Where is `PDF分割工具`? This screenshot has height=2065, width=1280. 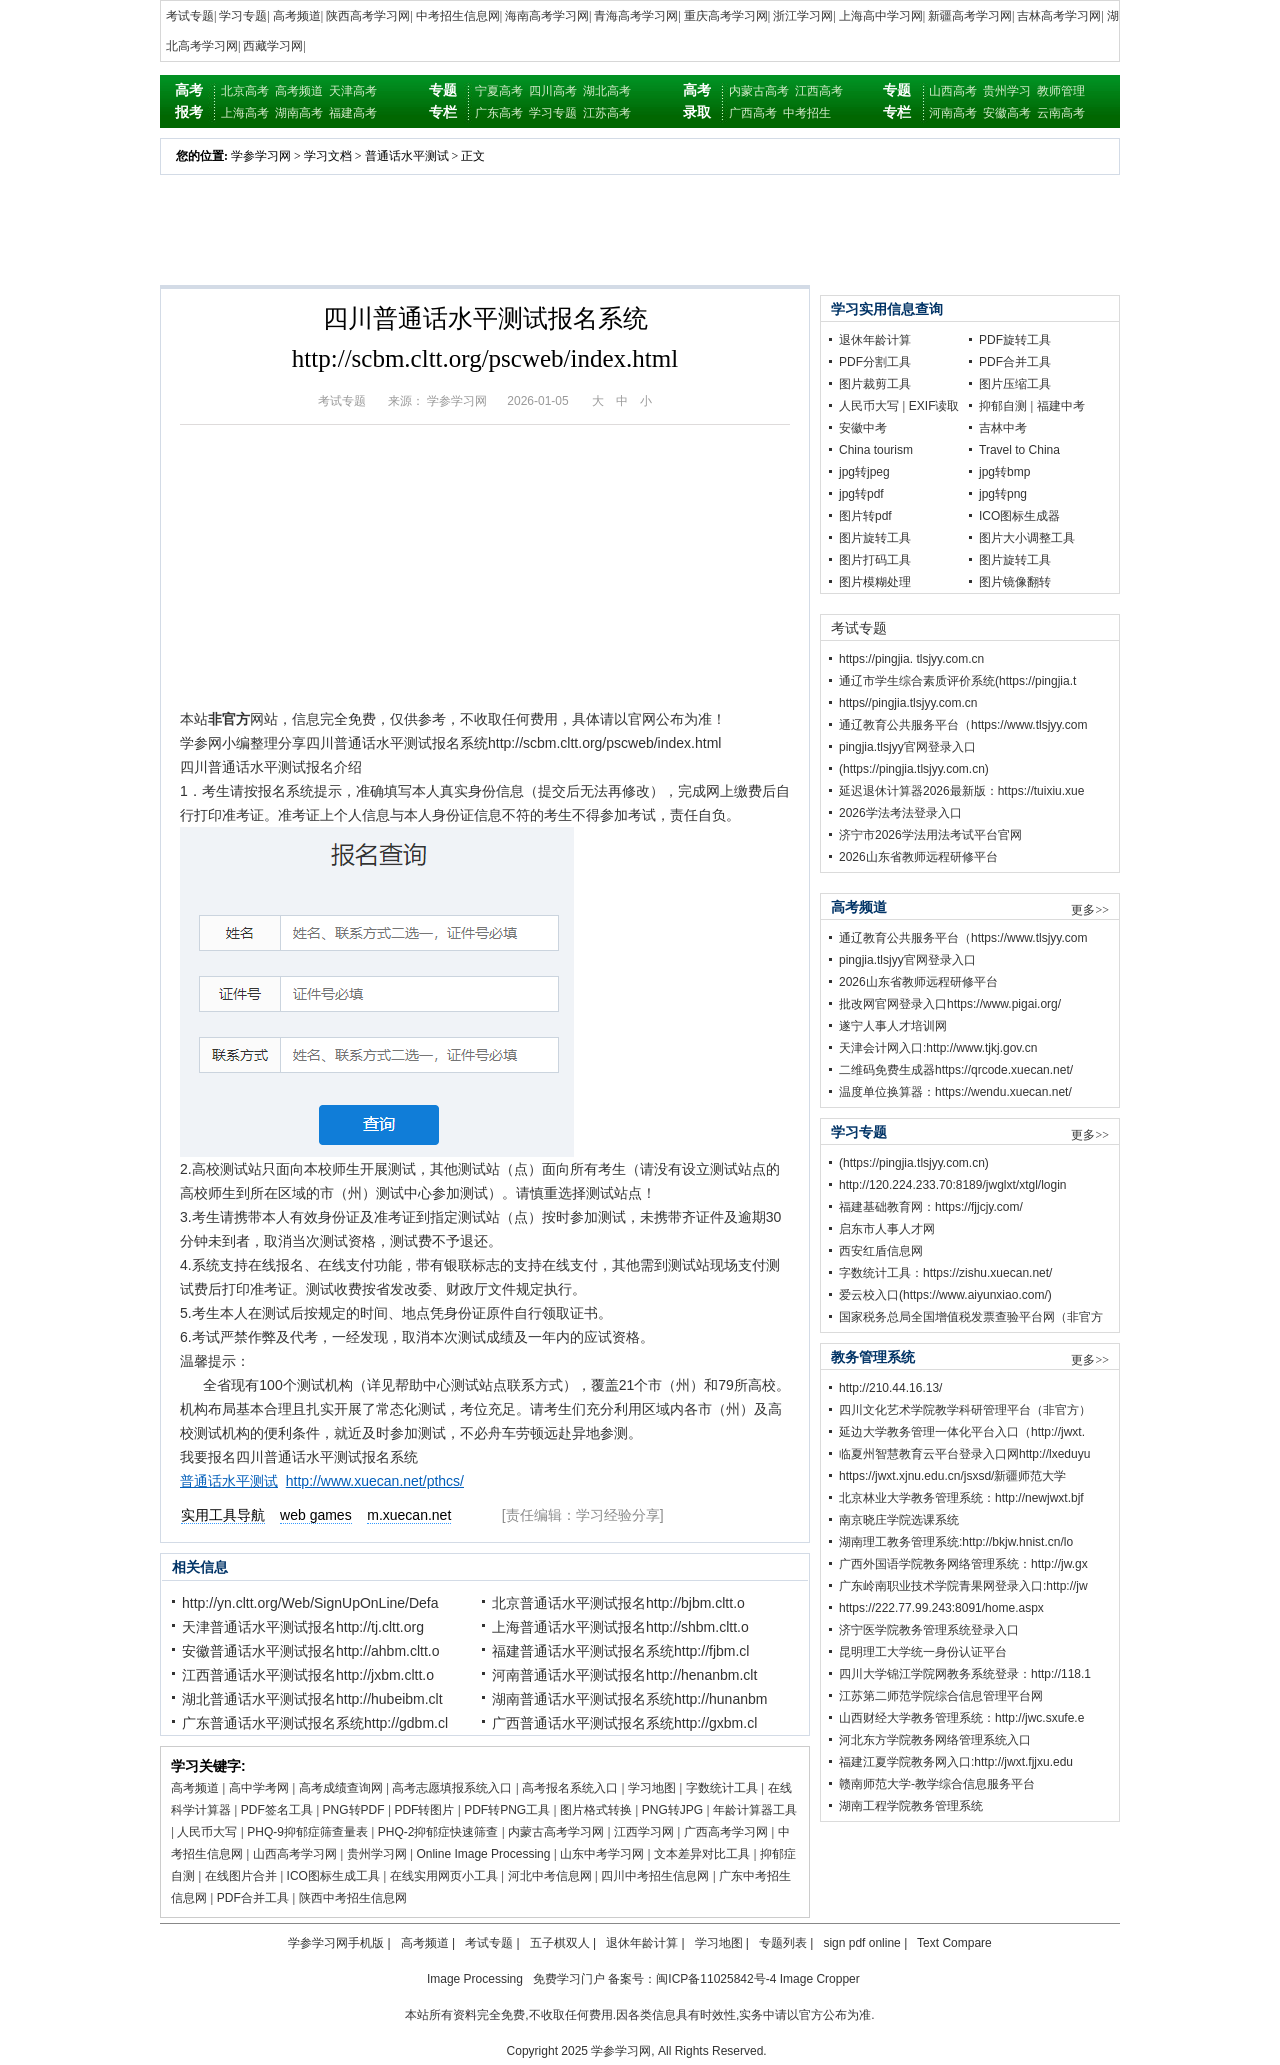
PDF分割工具 is located at coordinates (875, 362).